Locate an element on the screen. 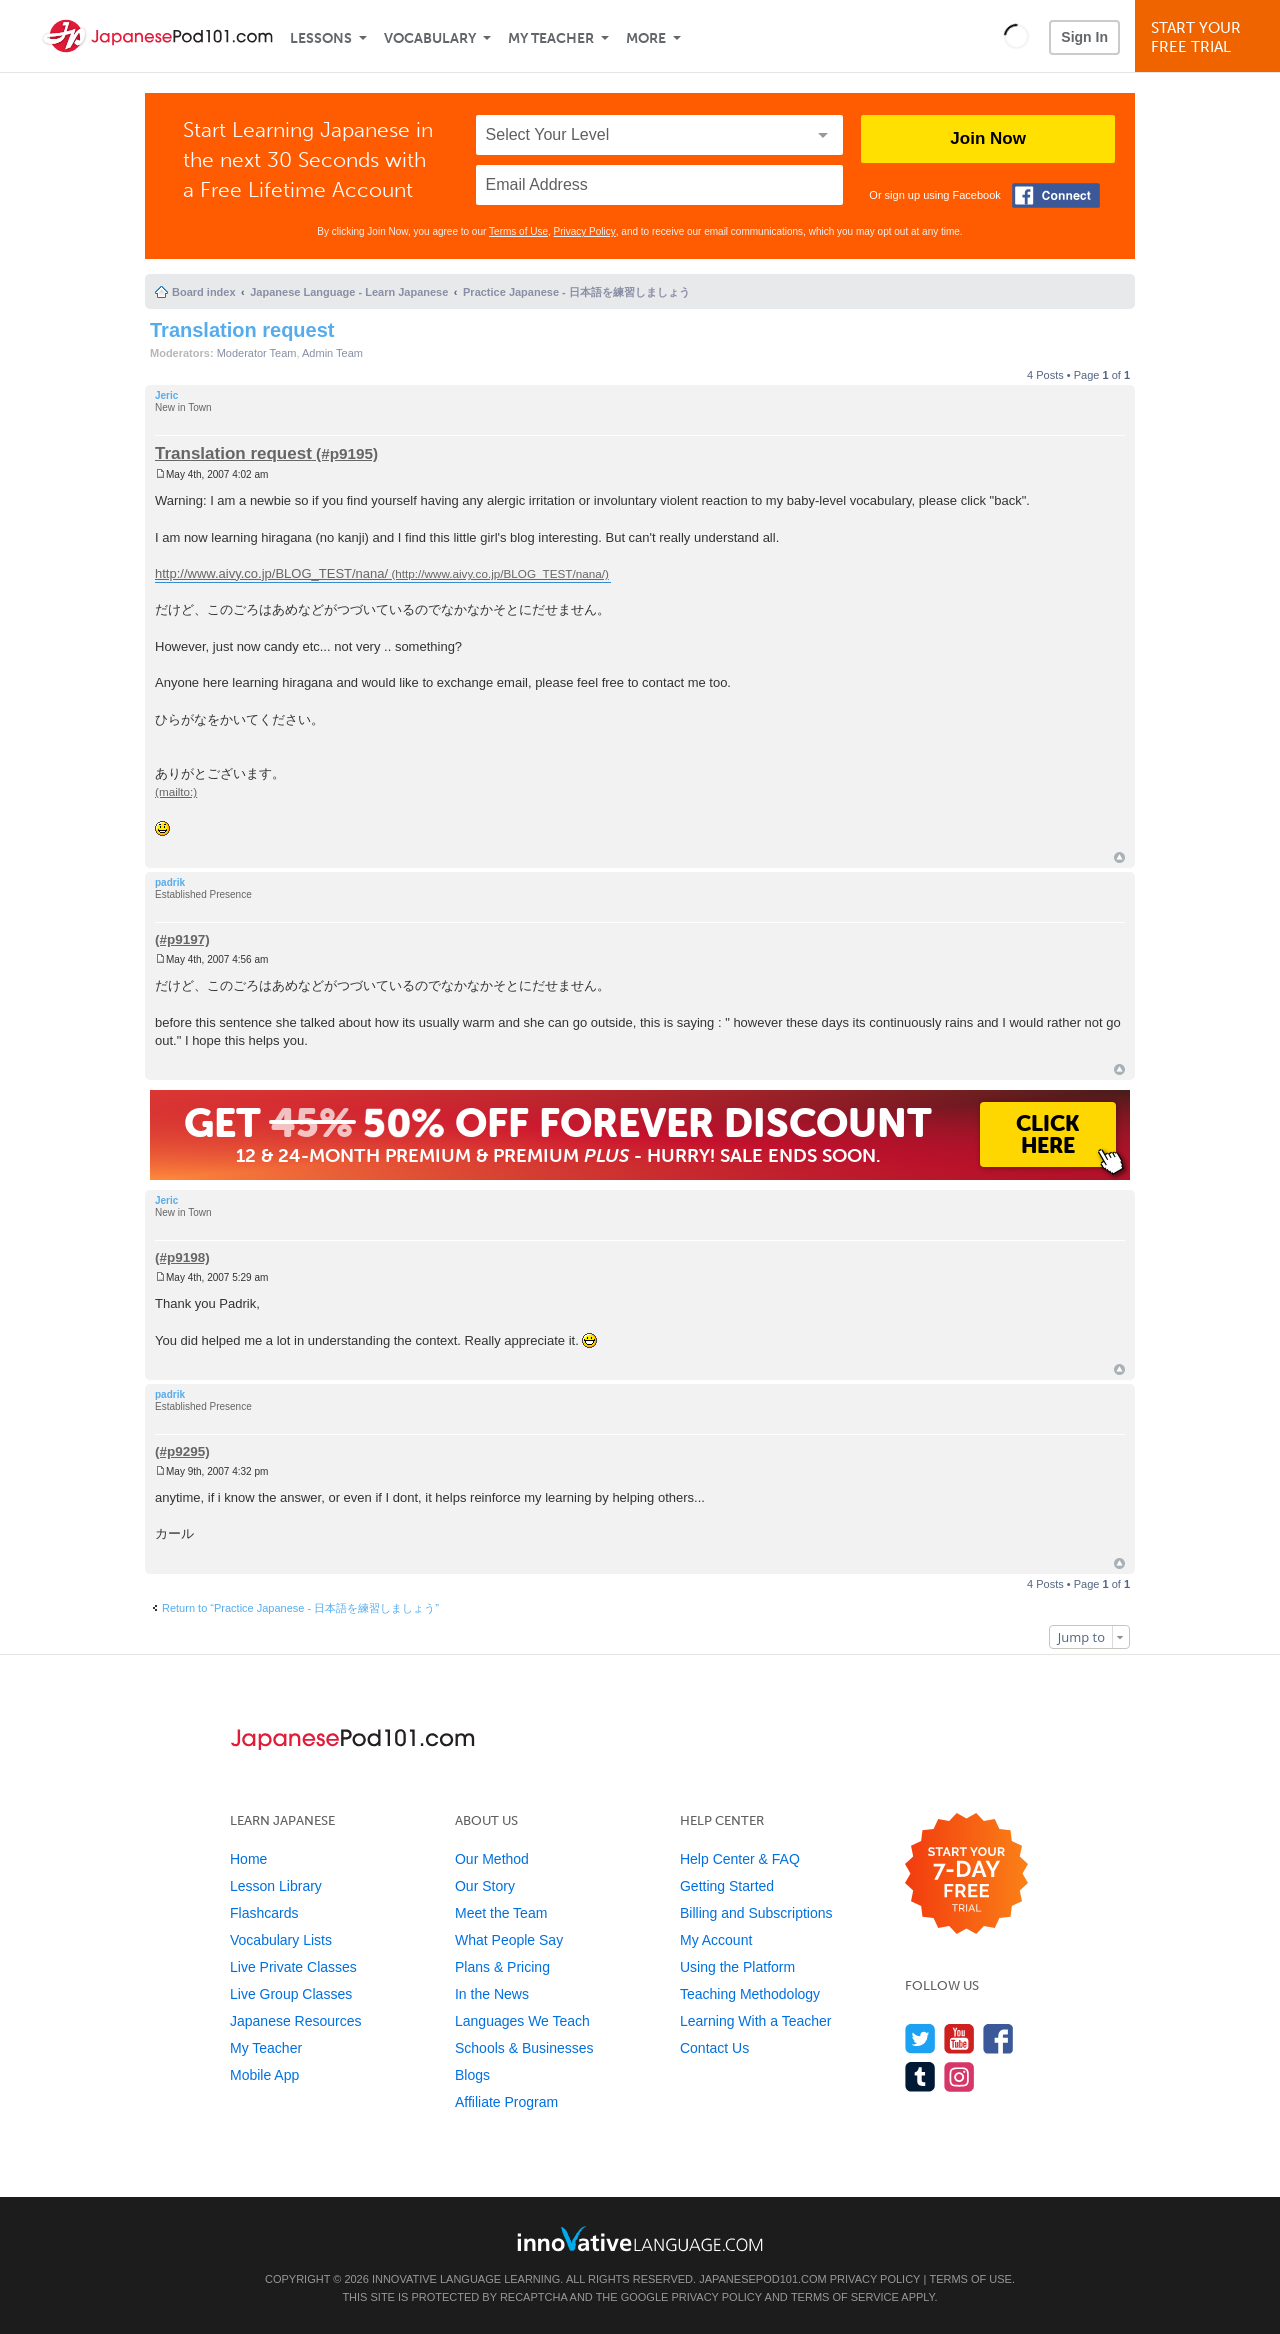 The image size is (1280, 2334). Using the Platform is located at coordinates (737, 1967).